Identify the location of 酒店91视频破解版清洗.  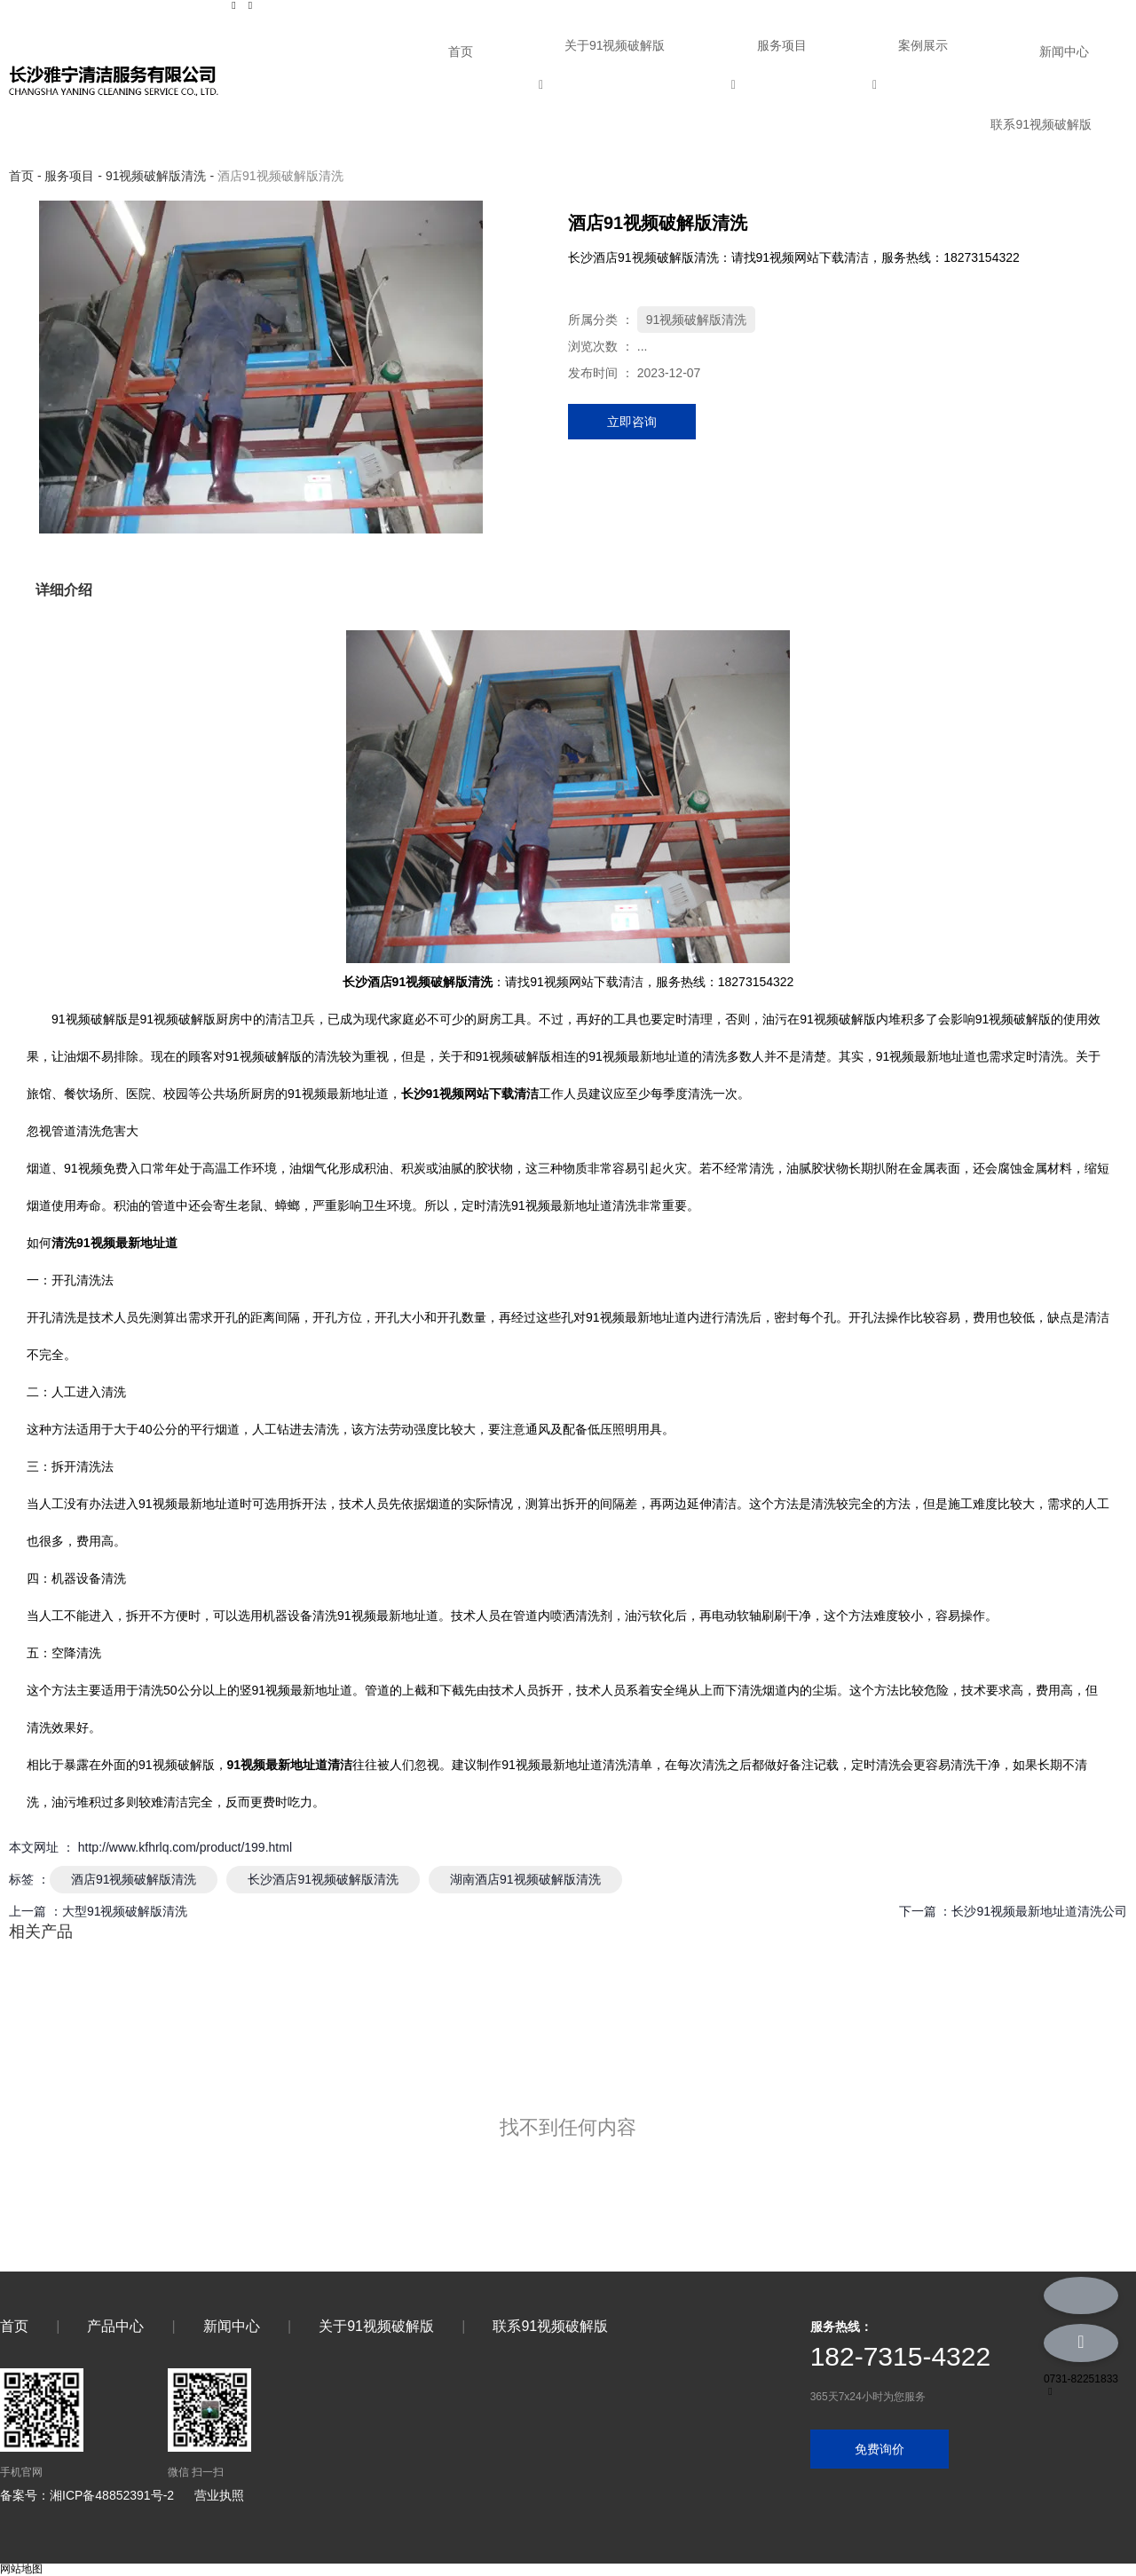
(134, 1879).